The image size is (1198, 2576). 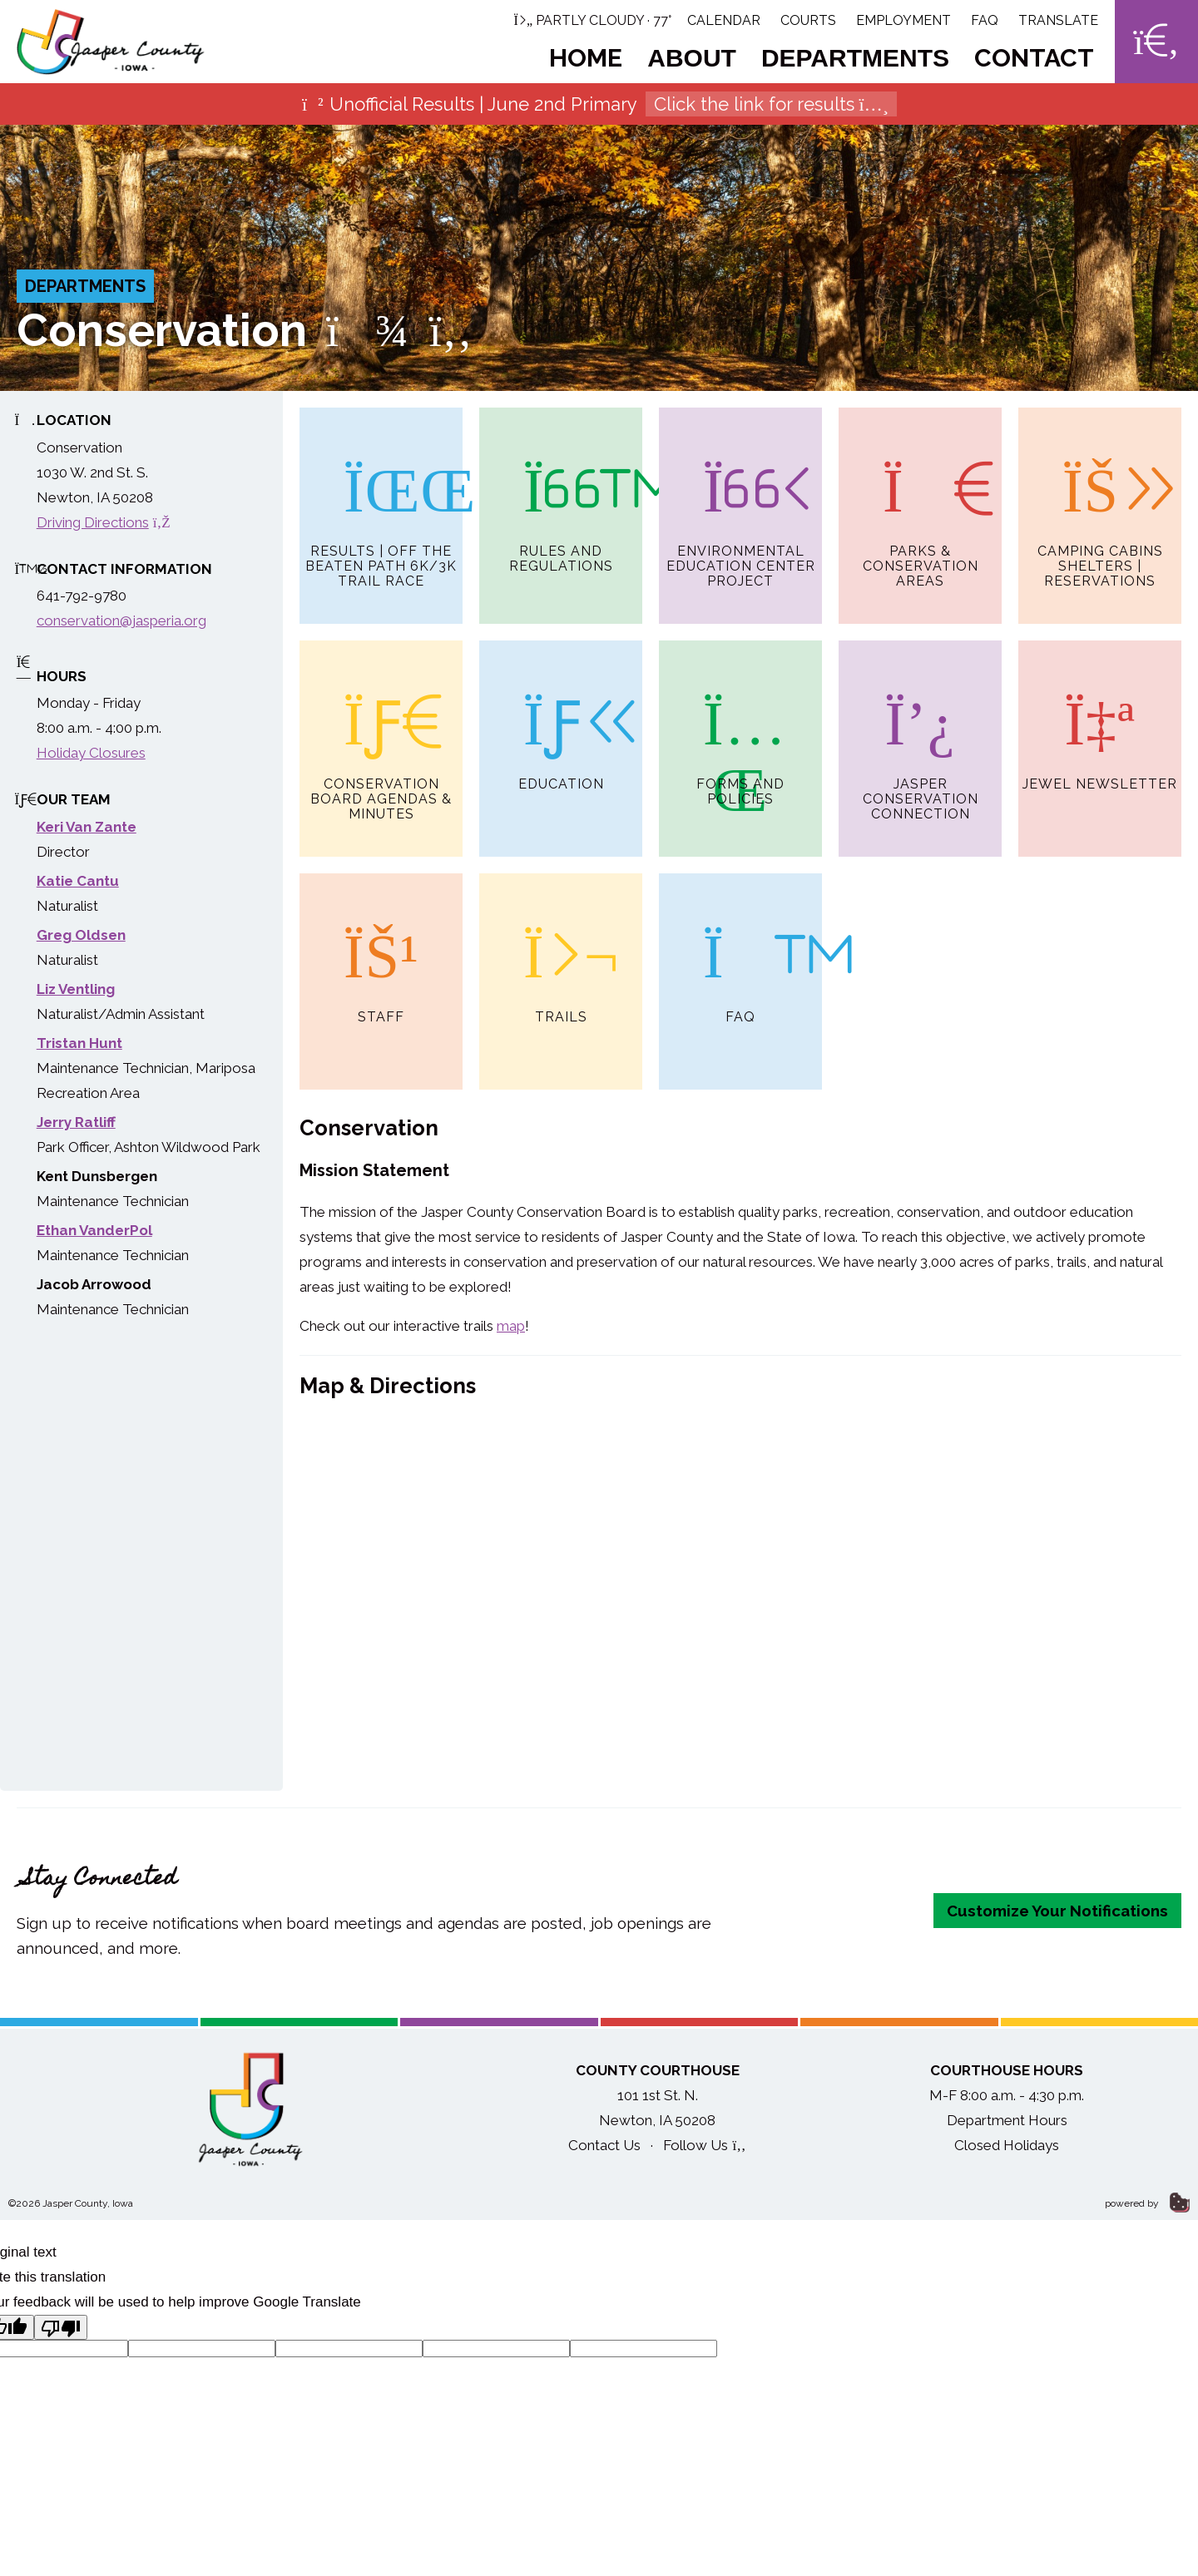 I want to click on Keri Van Zante, so click(x=86, y=826).